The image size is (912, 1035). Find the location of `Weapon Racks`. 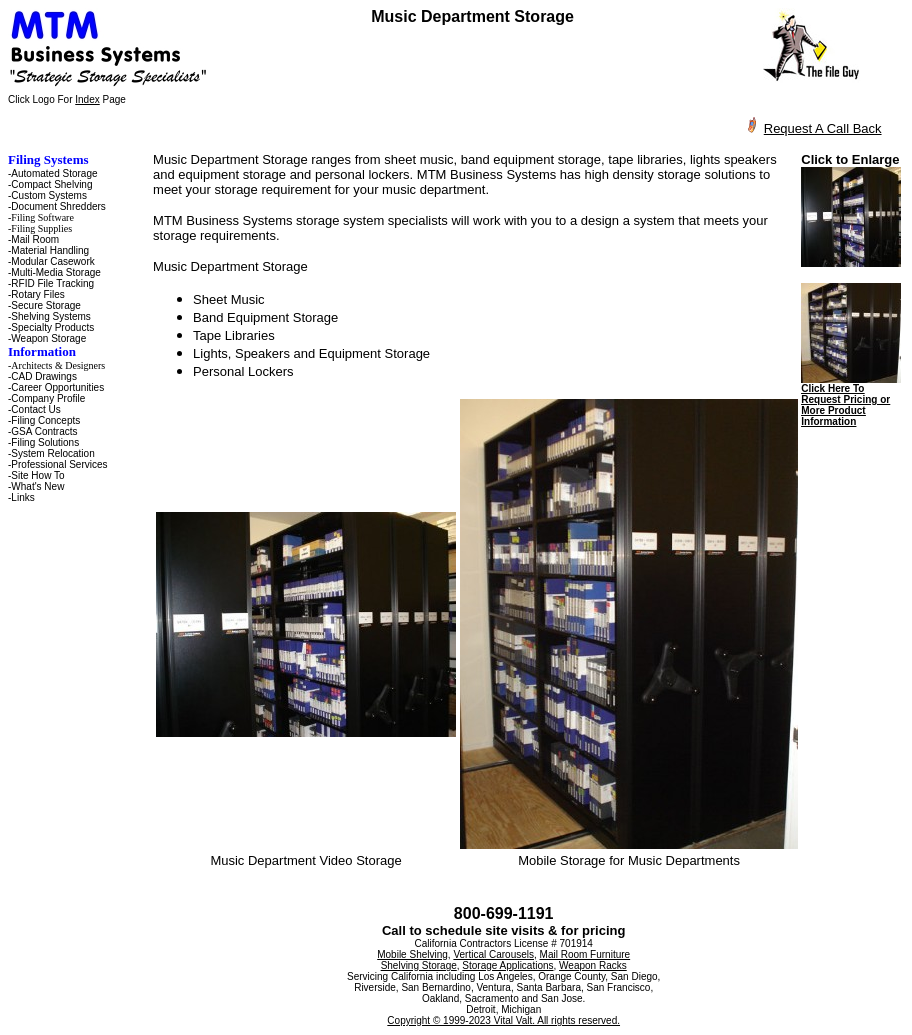

Weapon Racks is located at coordinates (593, 965).